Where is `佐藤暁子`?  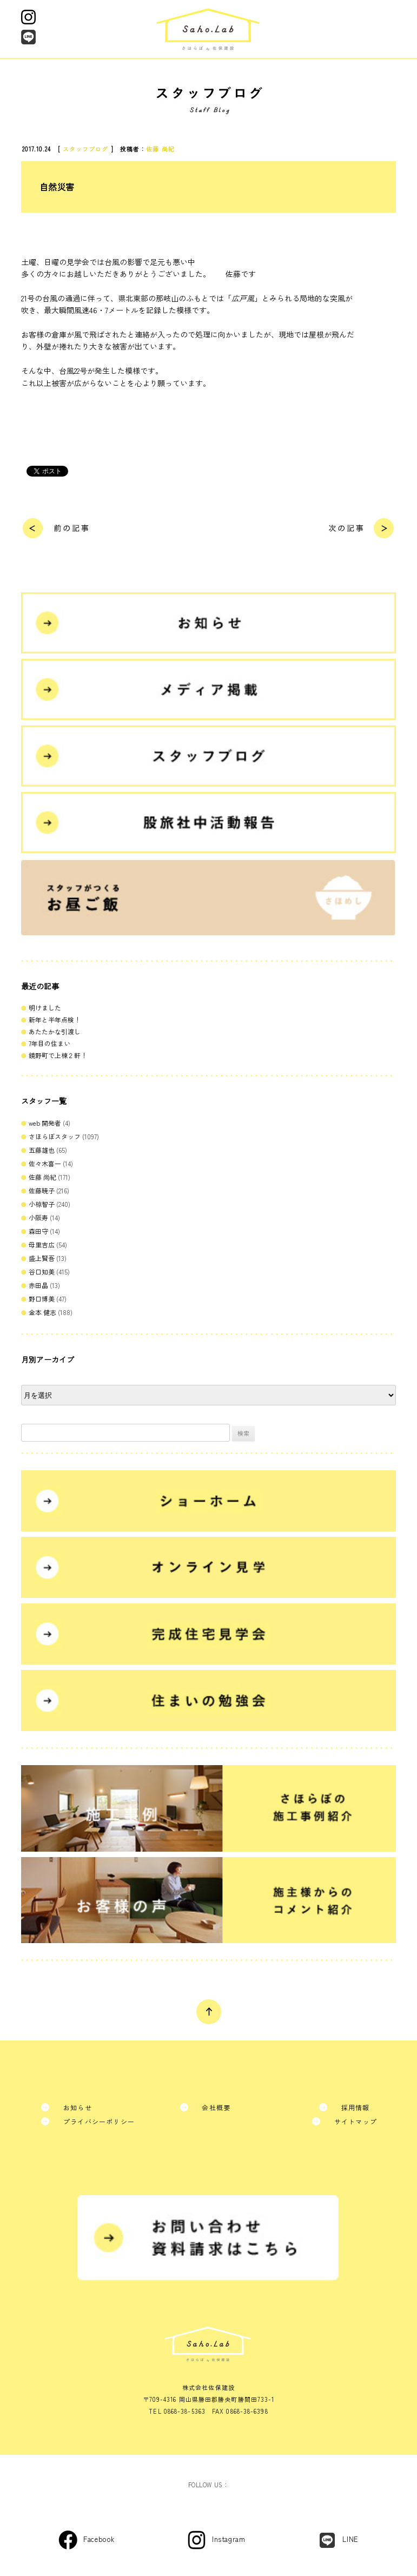
佐藤暁子 is located at coordinates (42, 1190).